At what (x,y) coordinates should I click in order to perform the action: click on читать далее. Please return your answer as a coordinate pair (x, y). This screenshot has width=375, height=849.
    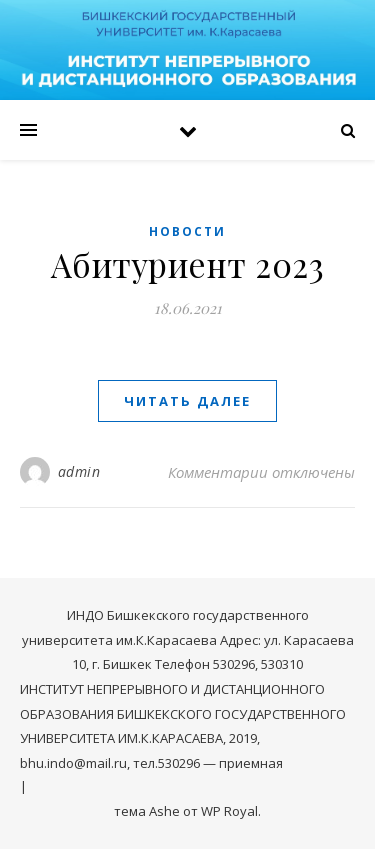
    Looking at the image, I should click on (187, 401).